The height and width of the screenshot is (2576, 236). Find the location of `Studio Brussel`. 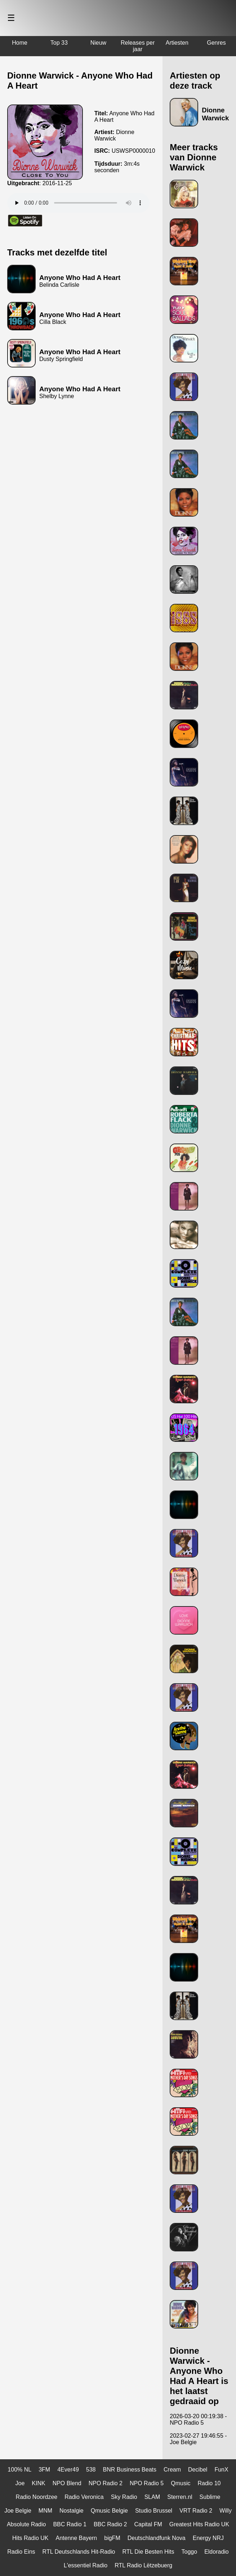

Studio Brussel is located at coordinates (153, 2511).